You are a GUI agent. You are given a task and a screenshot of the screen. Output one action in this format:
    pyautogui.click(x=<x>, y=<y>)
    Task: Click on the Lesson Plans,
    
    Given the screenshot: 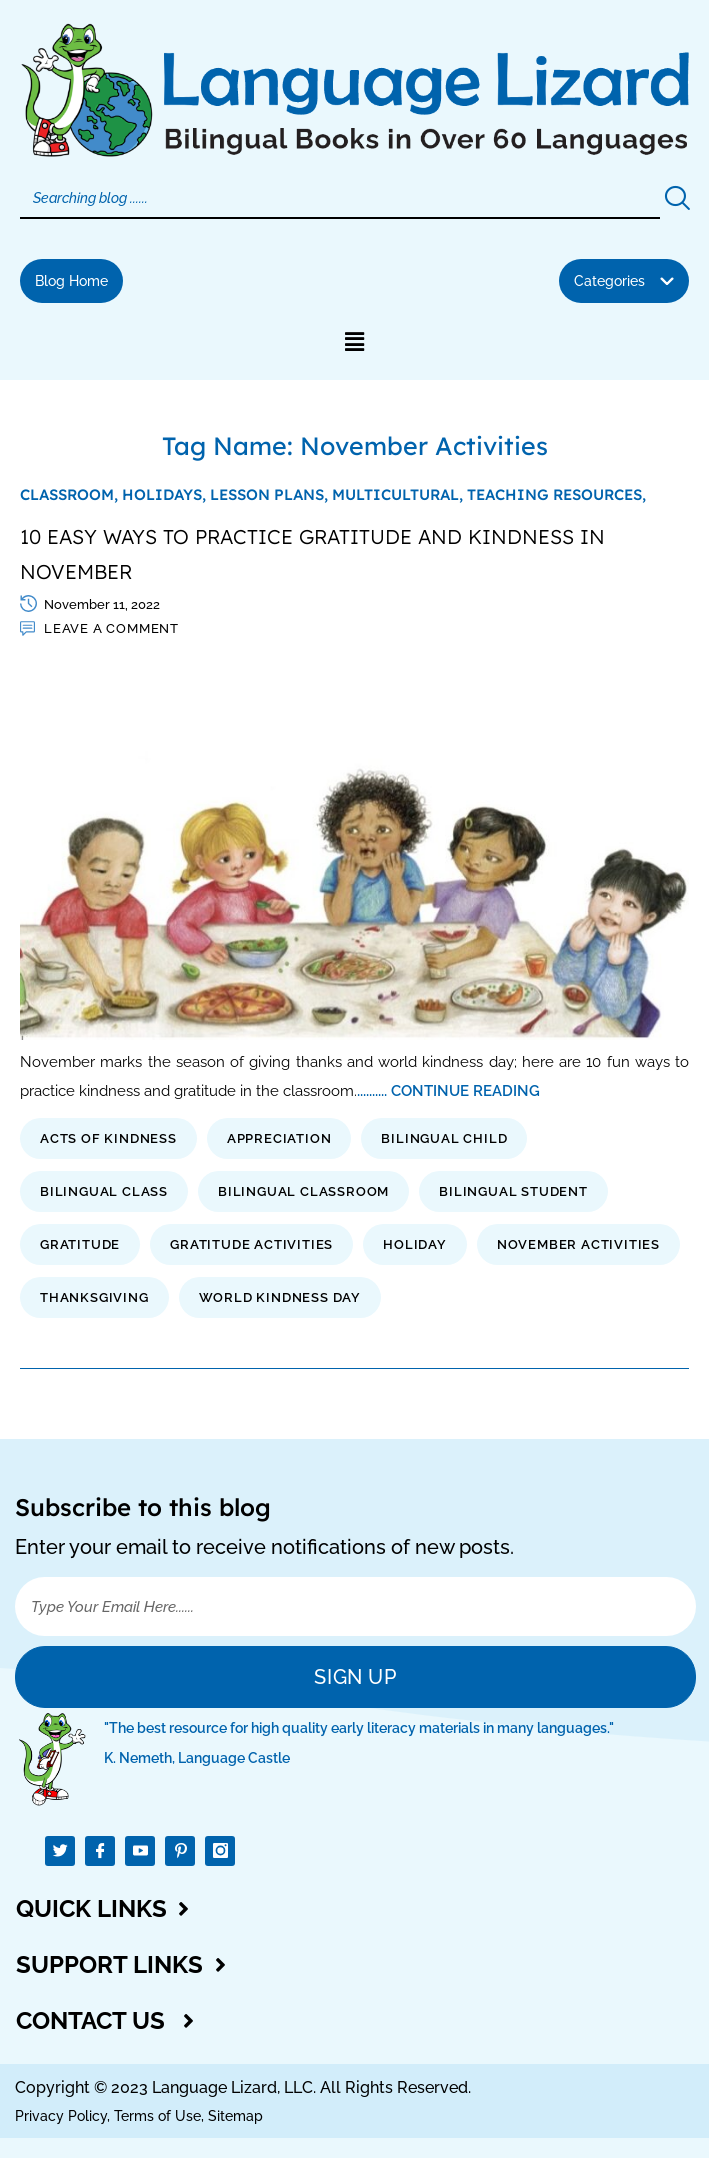 What is the action you would take?
    pyautogui.click(x=271, y=494)
    